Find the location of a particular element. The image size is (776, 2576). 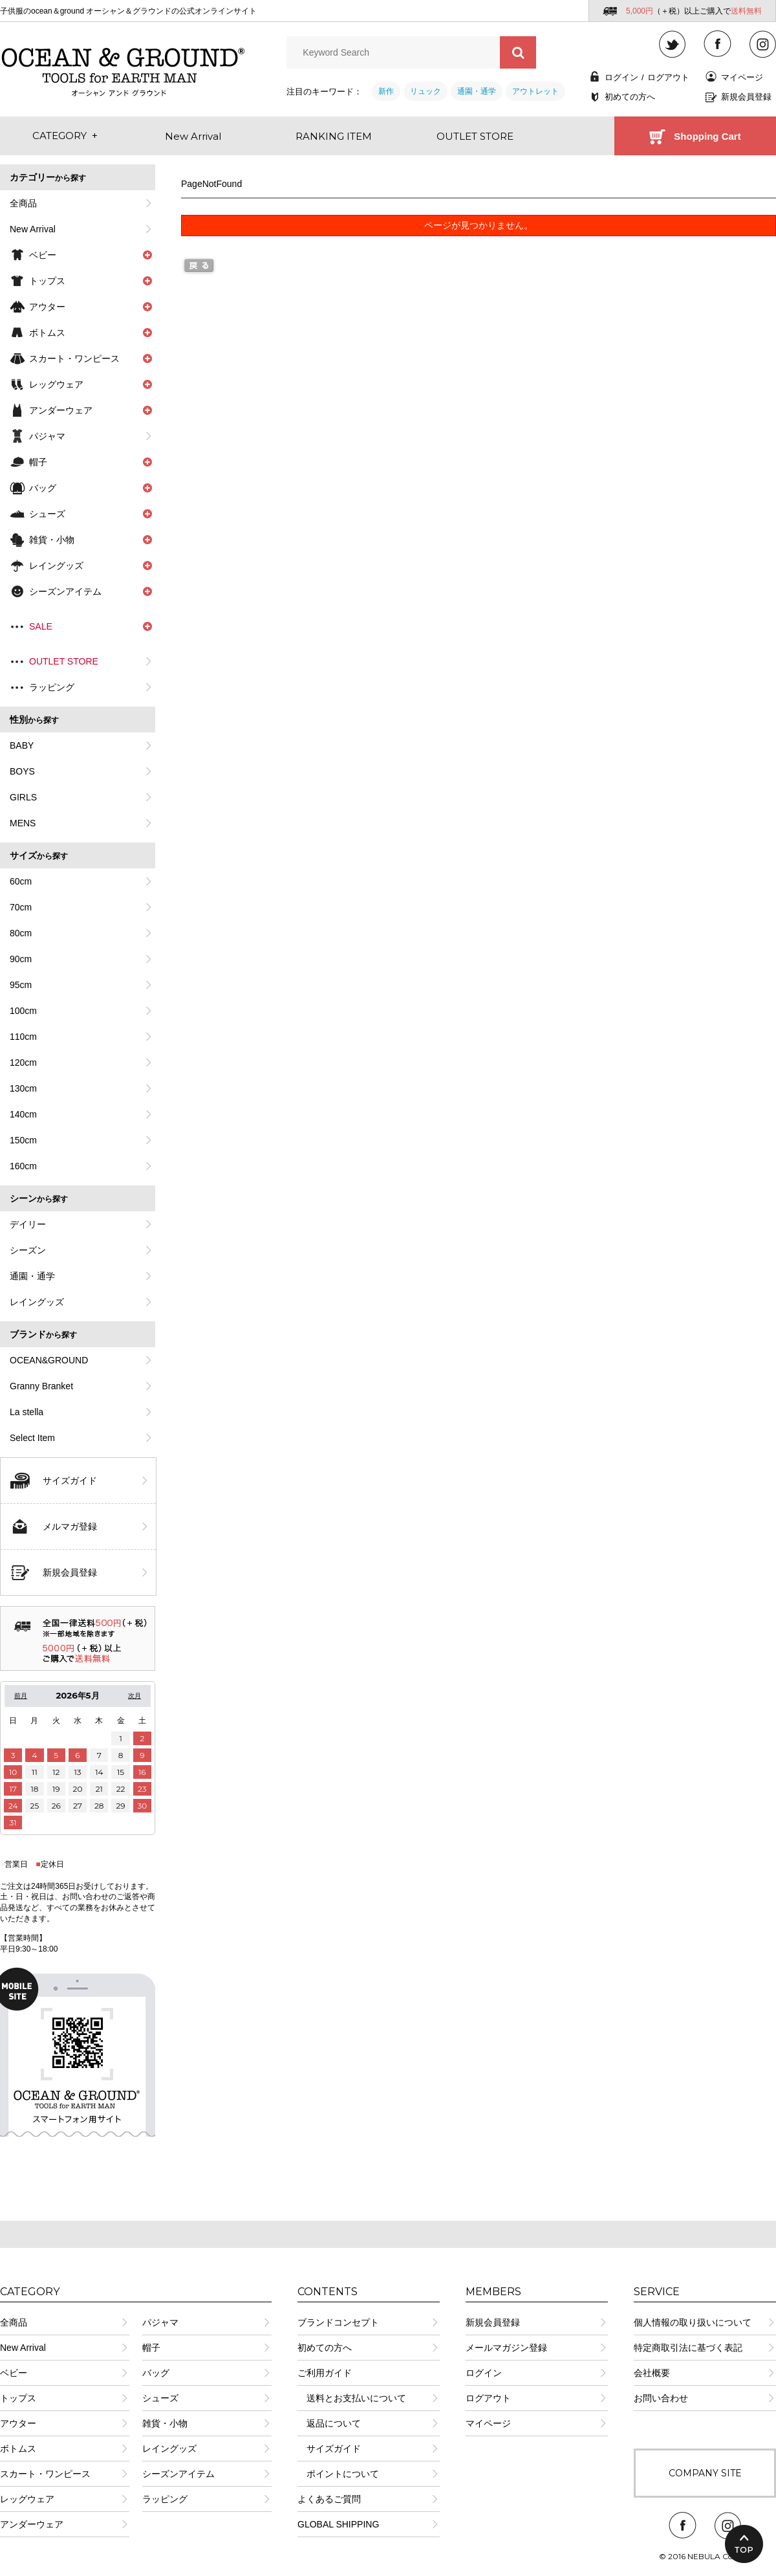

95cm is located at coordinates (21, 985).